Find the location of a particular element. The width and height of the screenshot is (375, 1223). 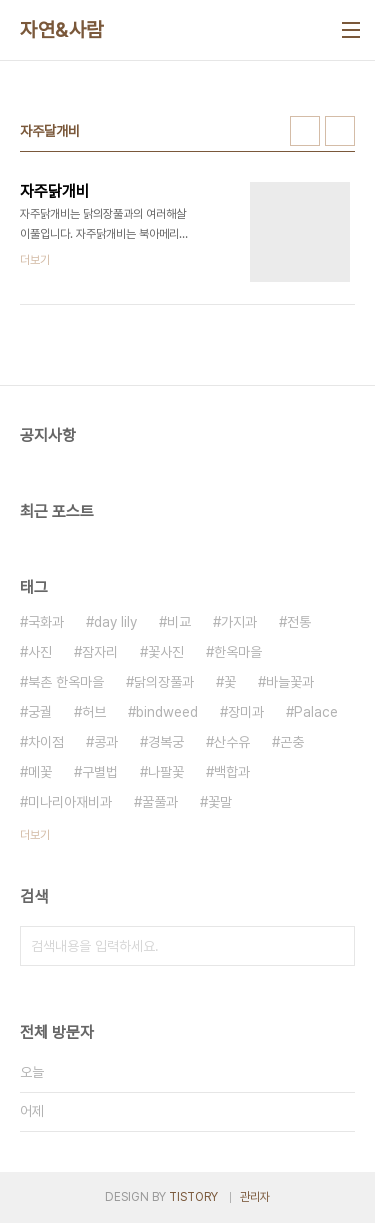

꽃말 is located at coordinates (220, 802).